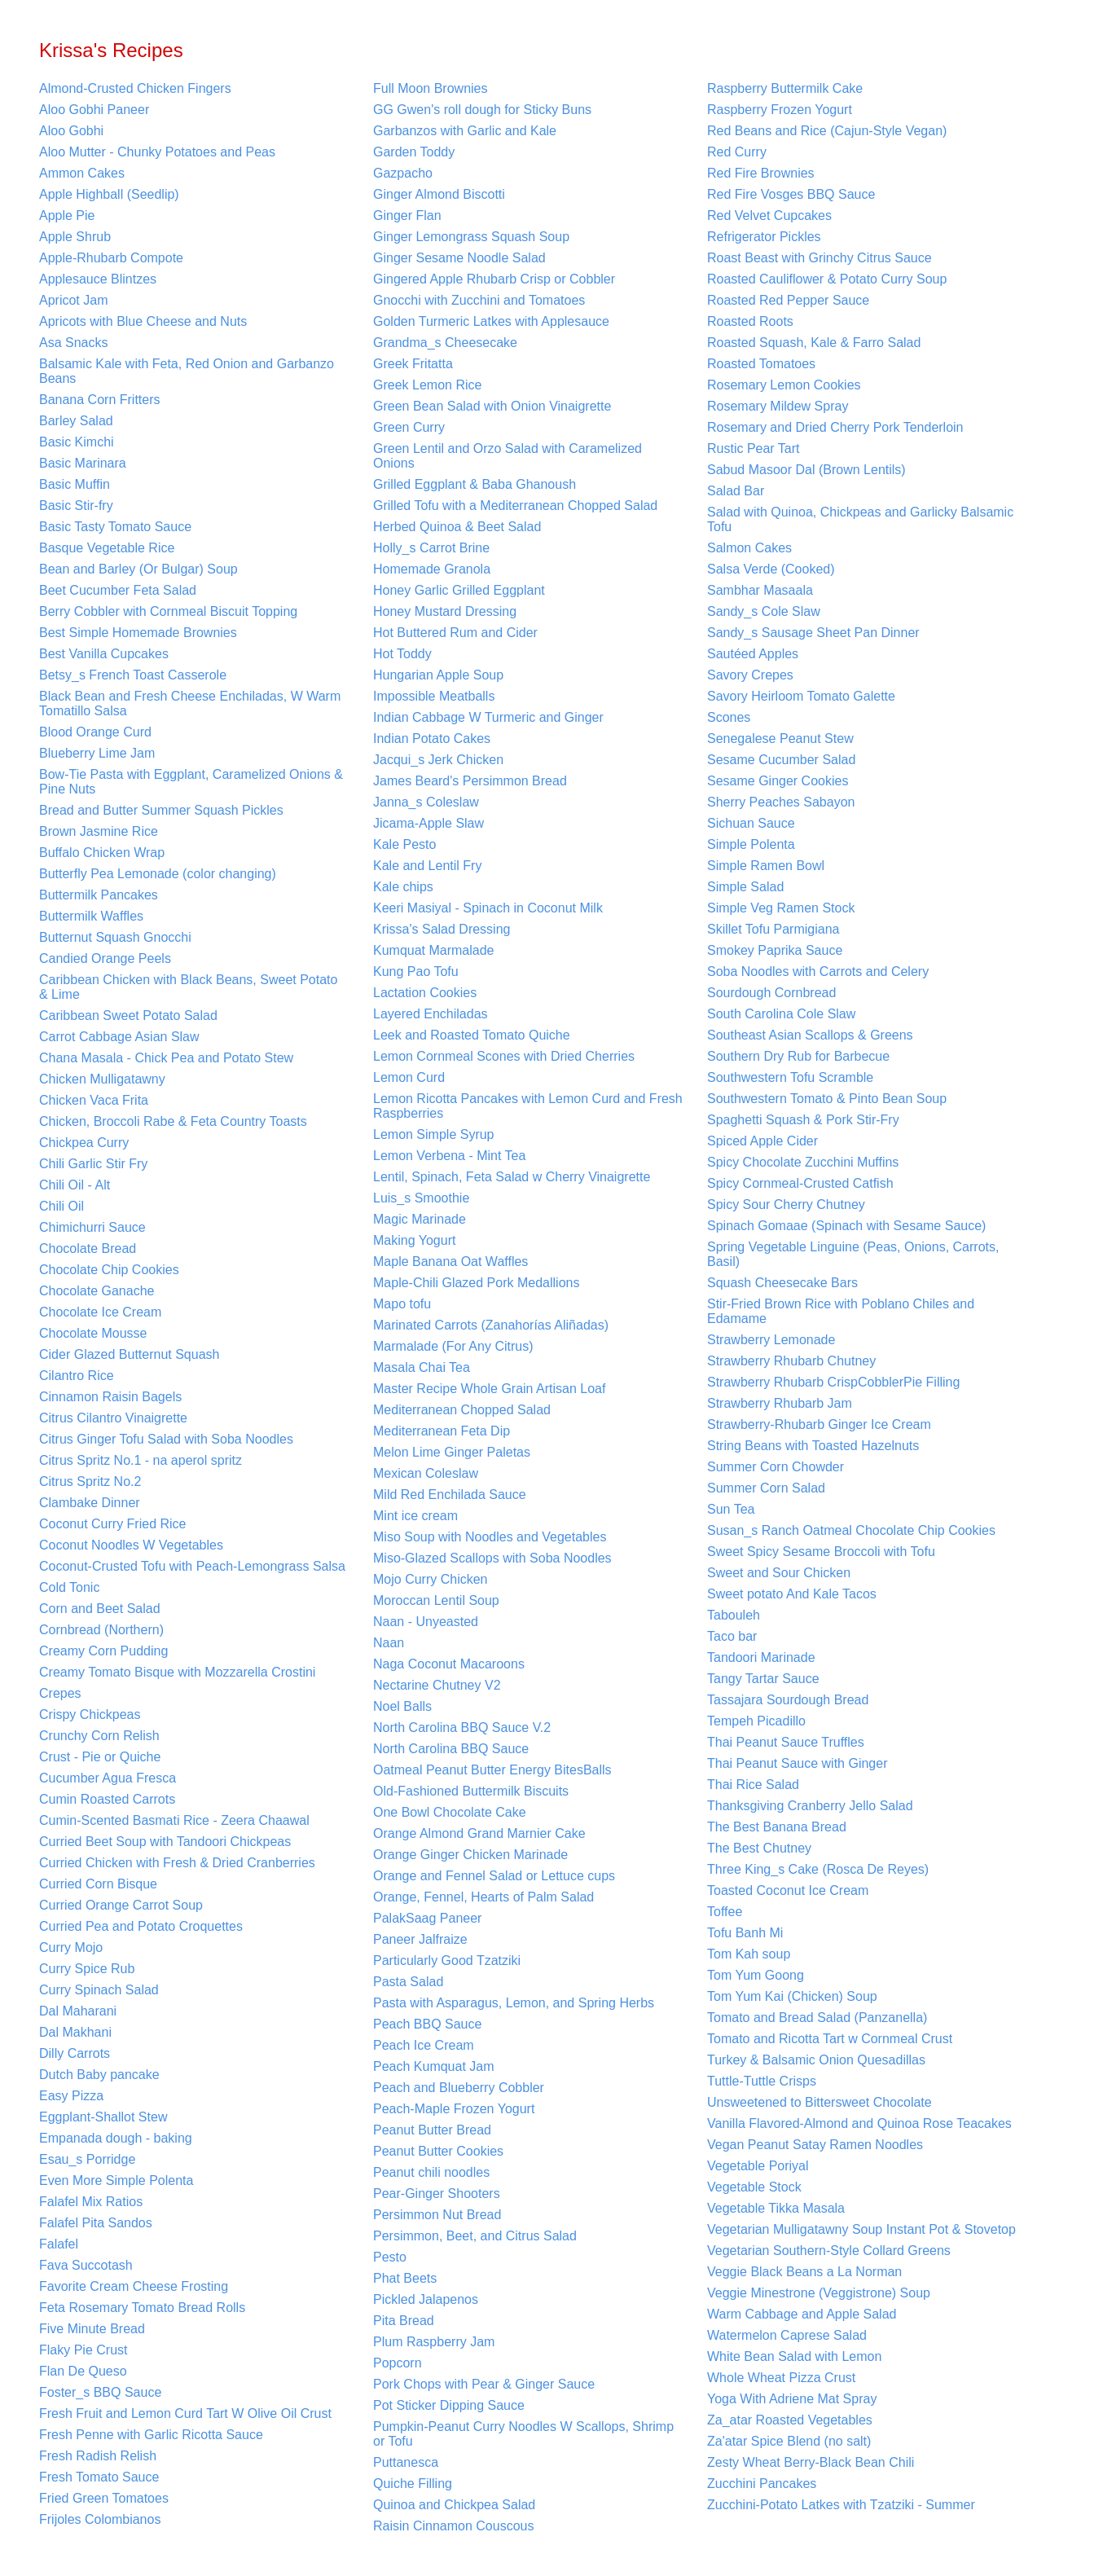  Describe the element at coordinates (453, 1346) in the screenshot. I see `Marmalade (For Any Citrus)` at that location.